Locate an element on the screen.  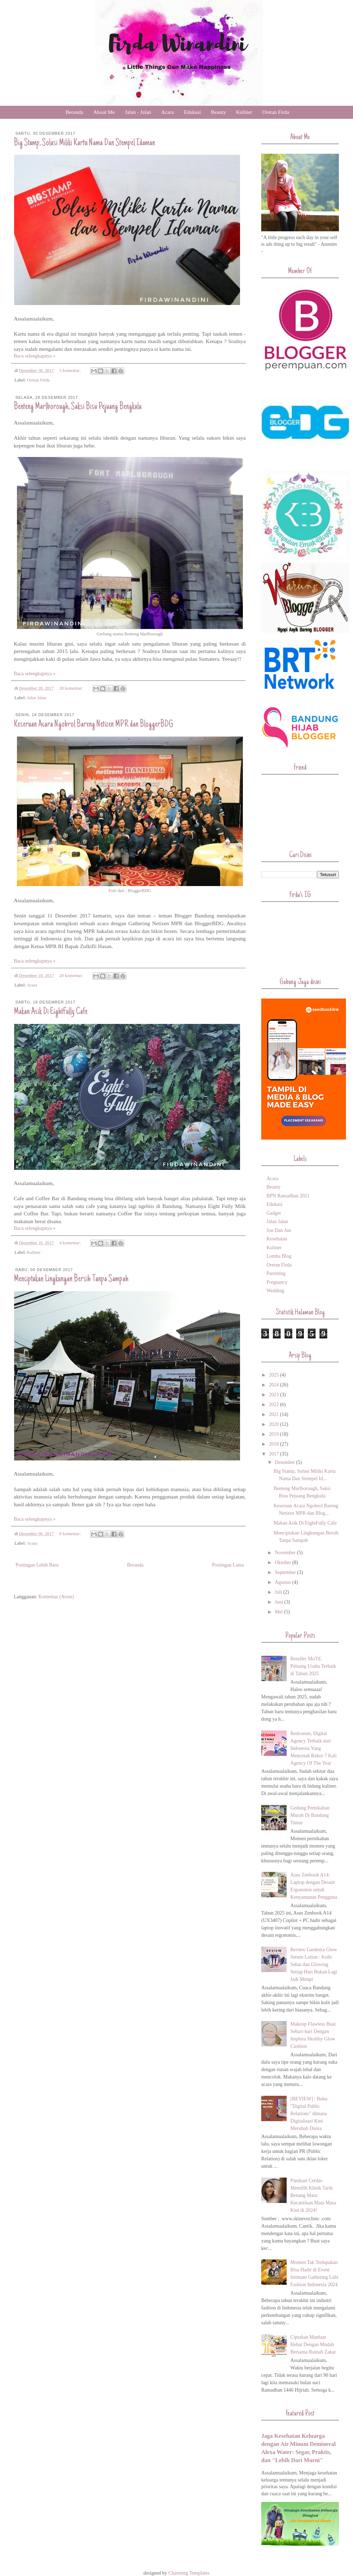
Baca selengkapnya » is located at coordinates (34, 356).